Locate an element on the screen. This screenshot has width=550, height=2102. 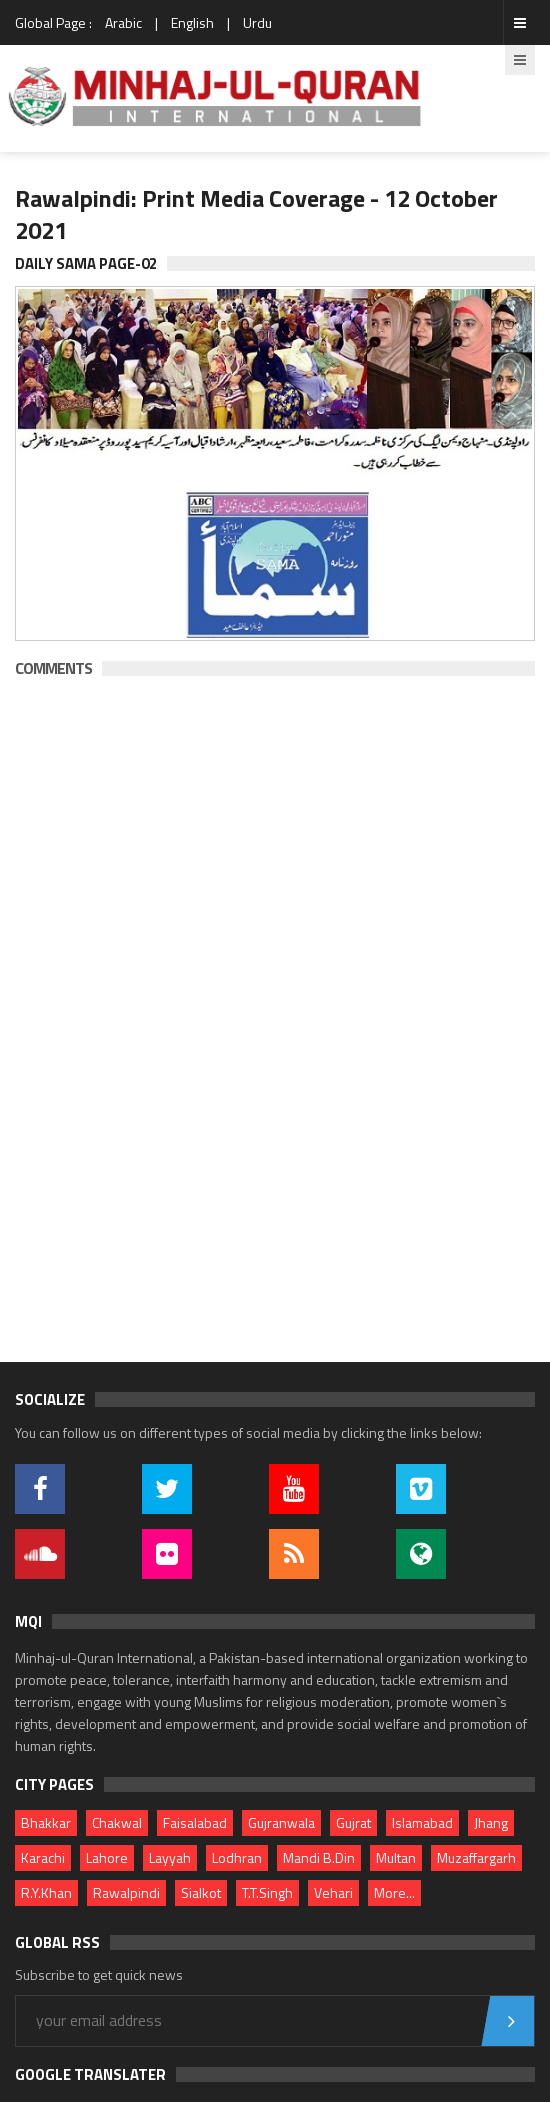
Faisalabad is located at coordinates (195, 1822).